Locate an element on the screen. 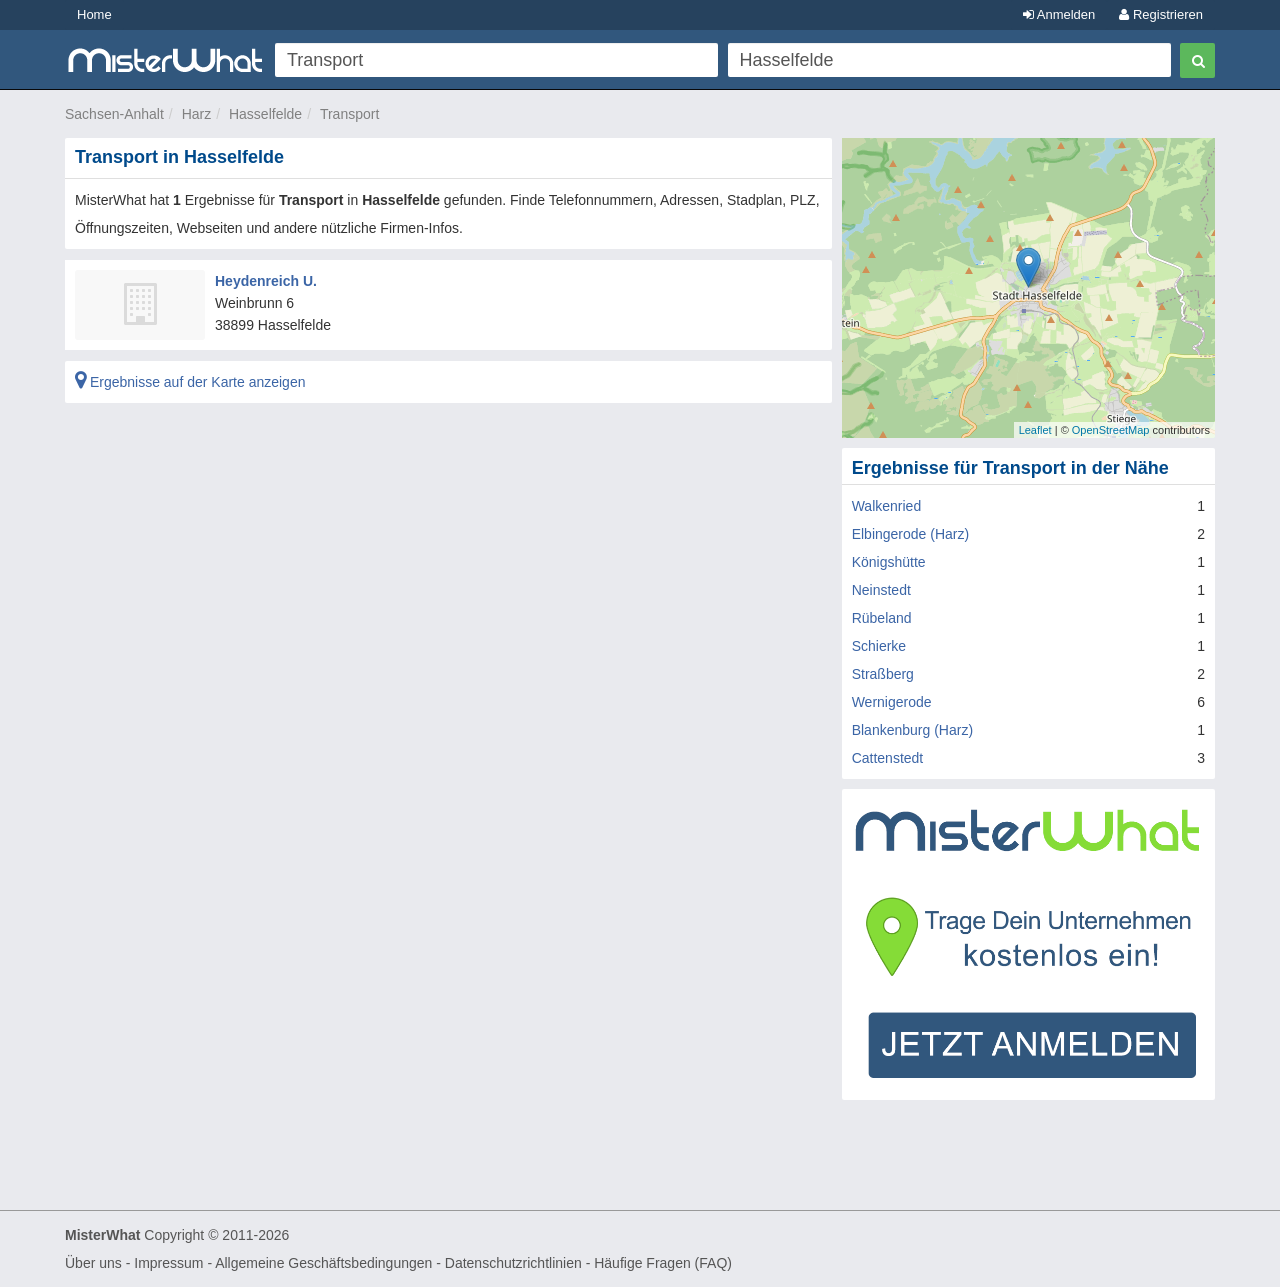  Impressum is located at coordinates (168, 1263).